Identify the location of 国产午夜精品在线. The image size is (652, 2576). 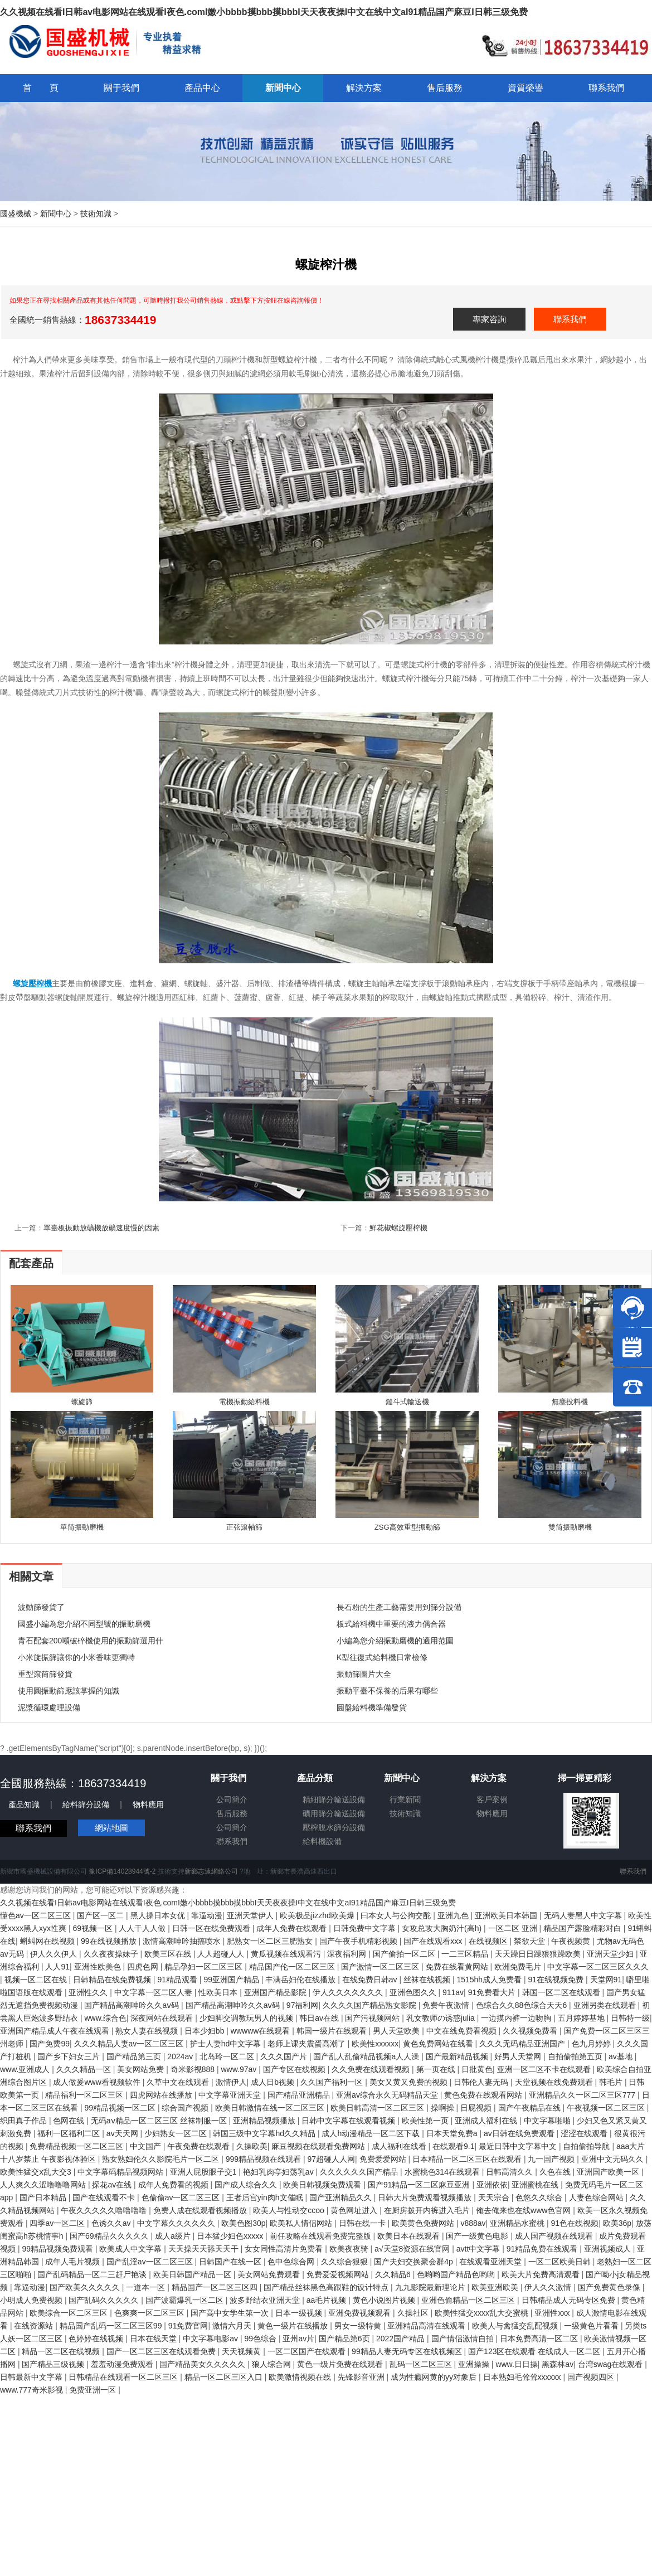
(530, 2107).